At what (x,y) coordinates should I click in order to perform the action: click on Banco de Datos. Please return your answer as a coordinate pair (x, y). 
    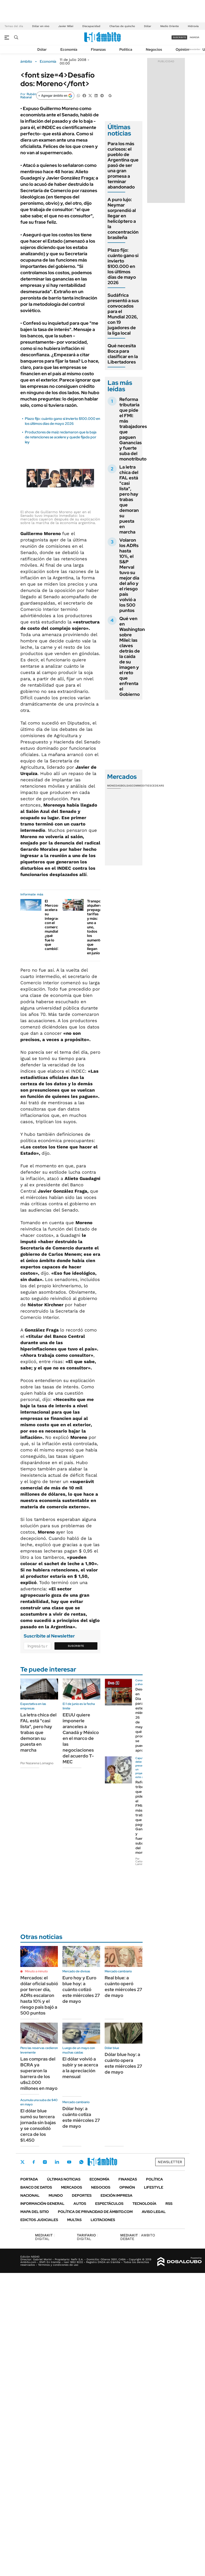
    Looking at the image, I should click on (36, 2187).